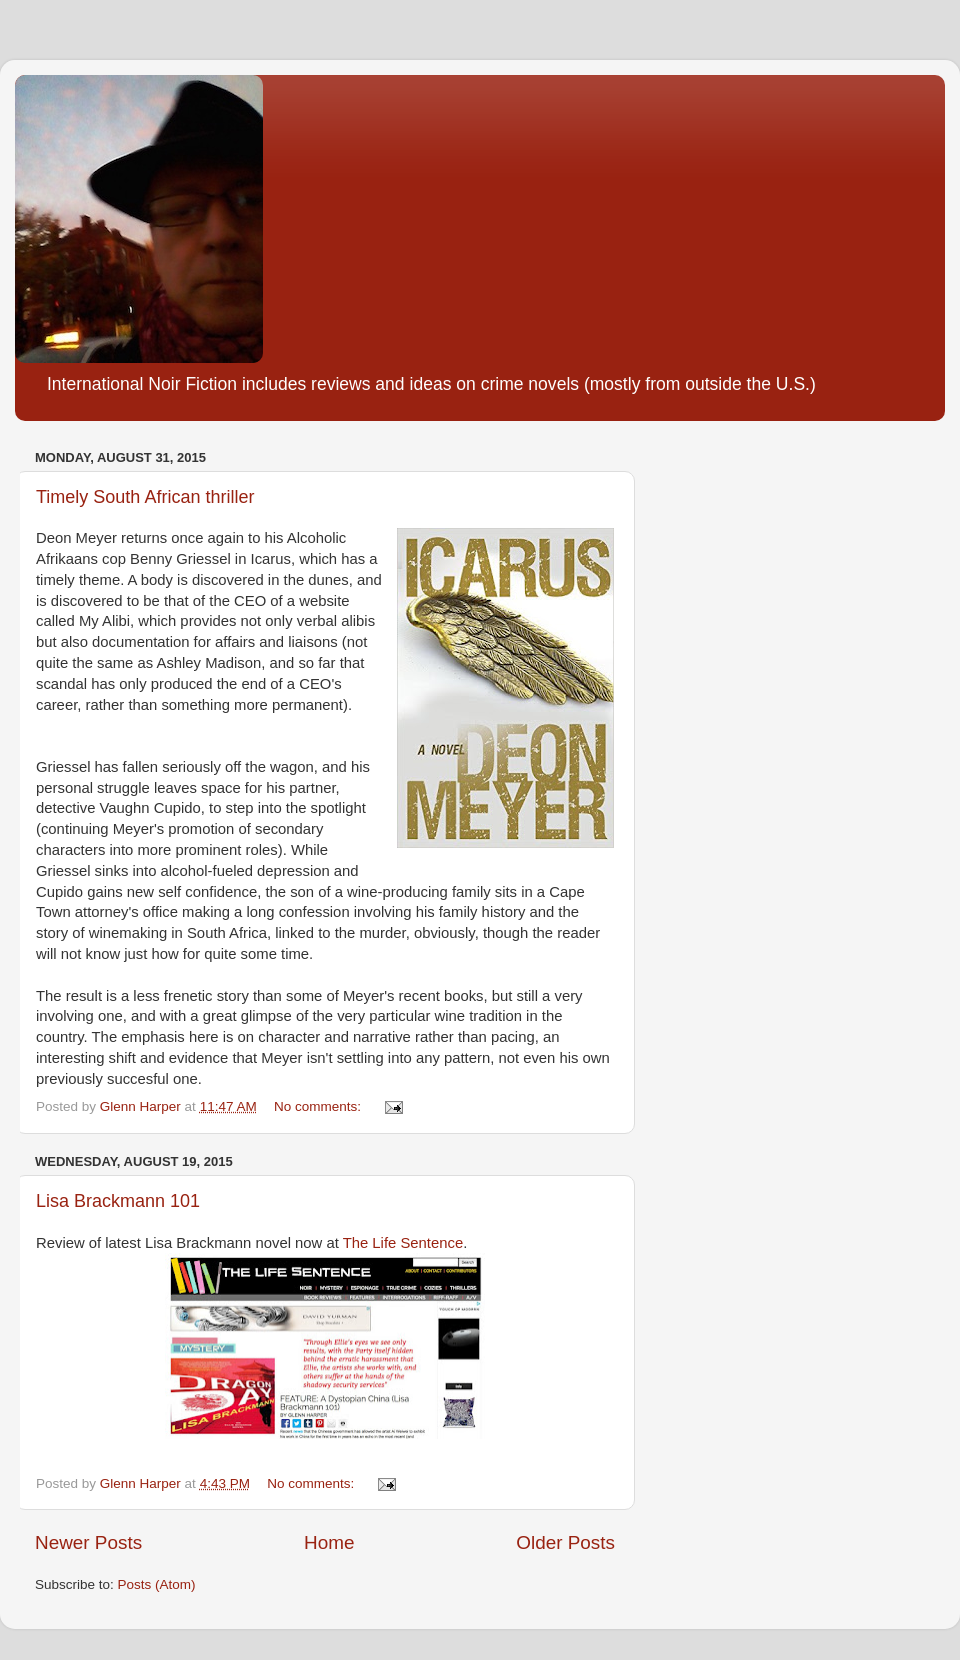  Describe the element at coordinates (565, 1542) in the screenshot. I see `Older Posts` at that location.